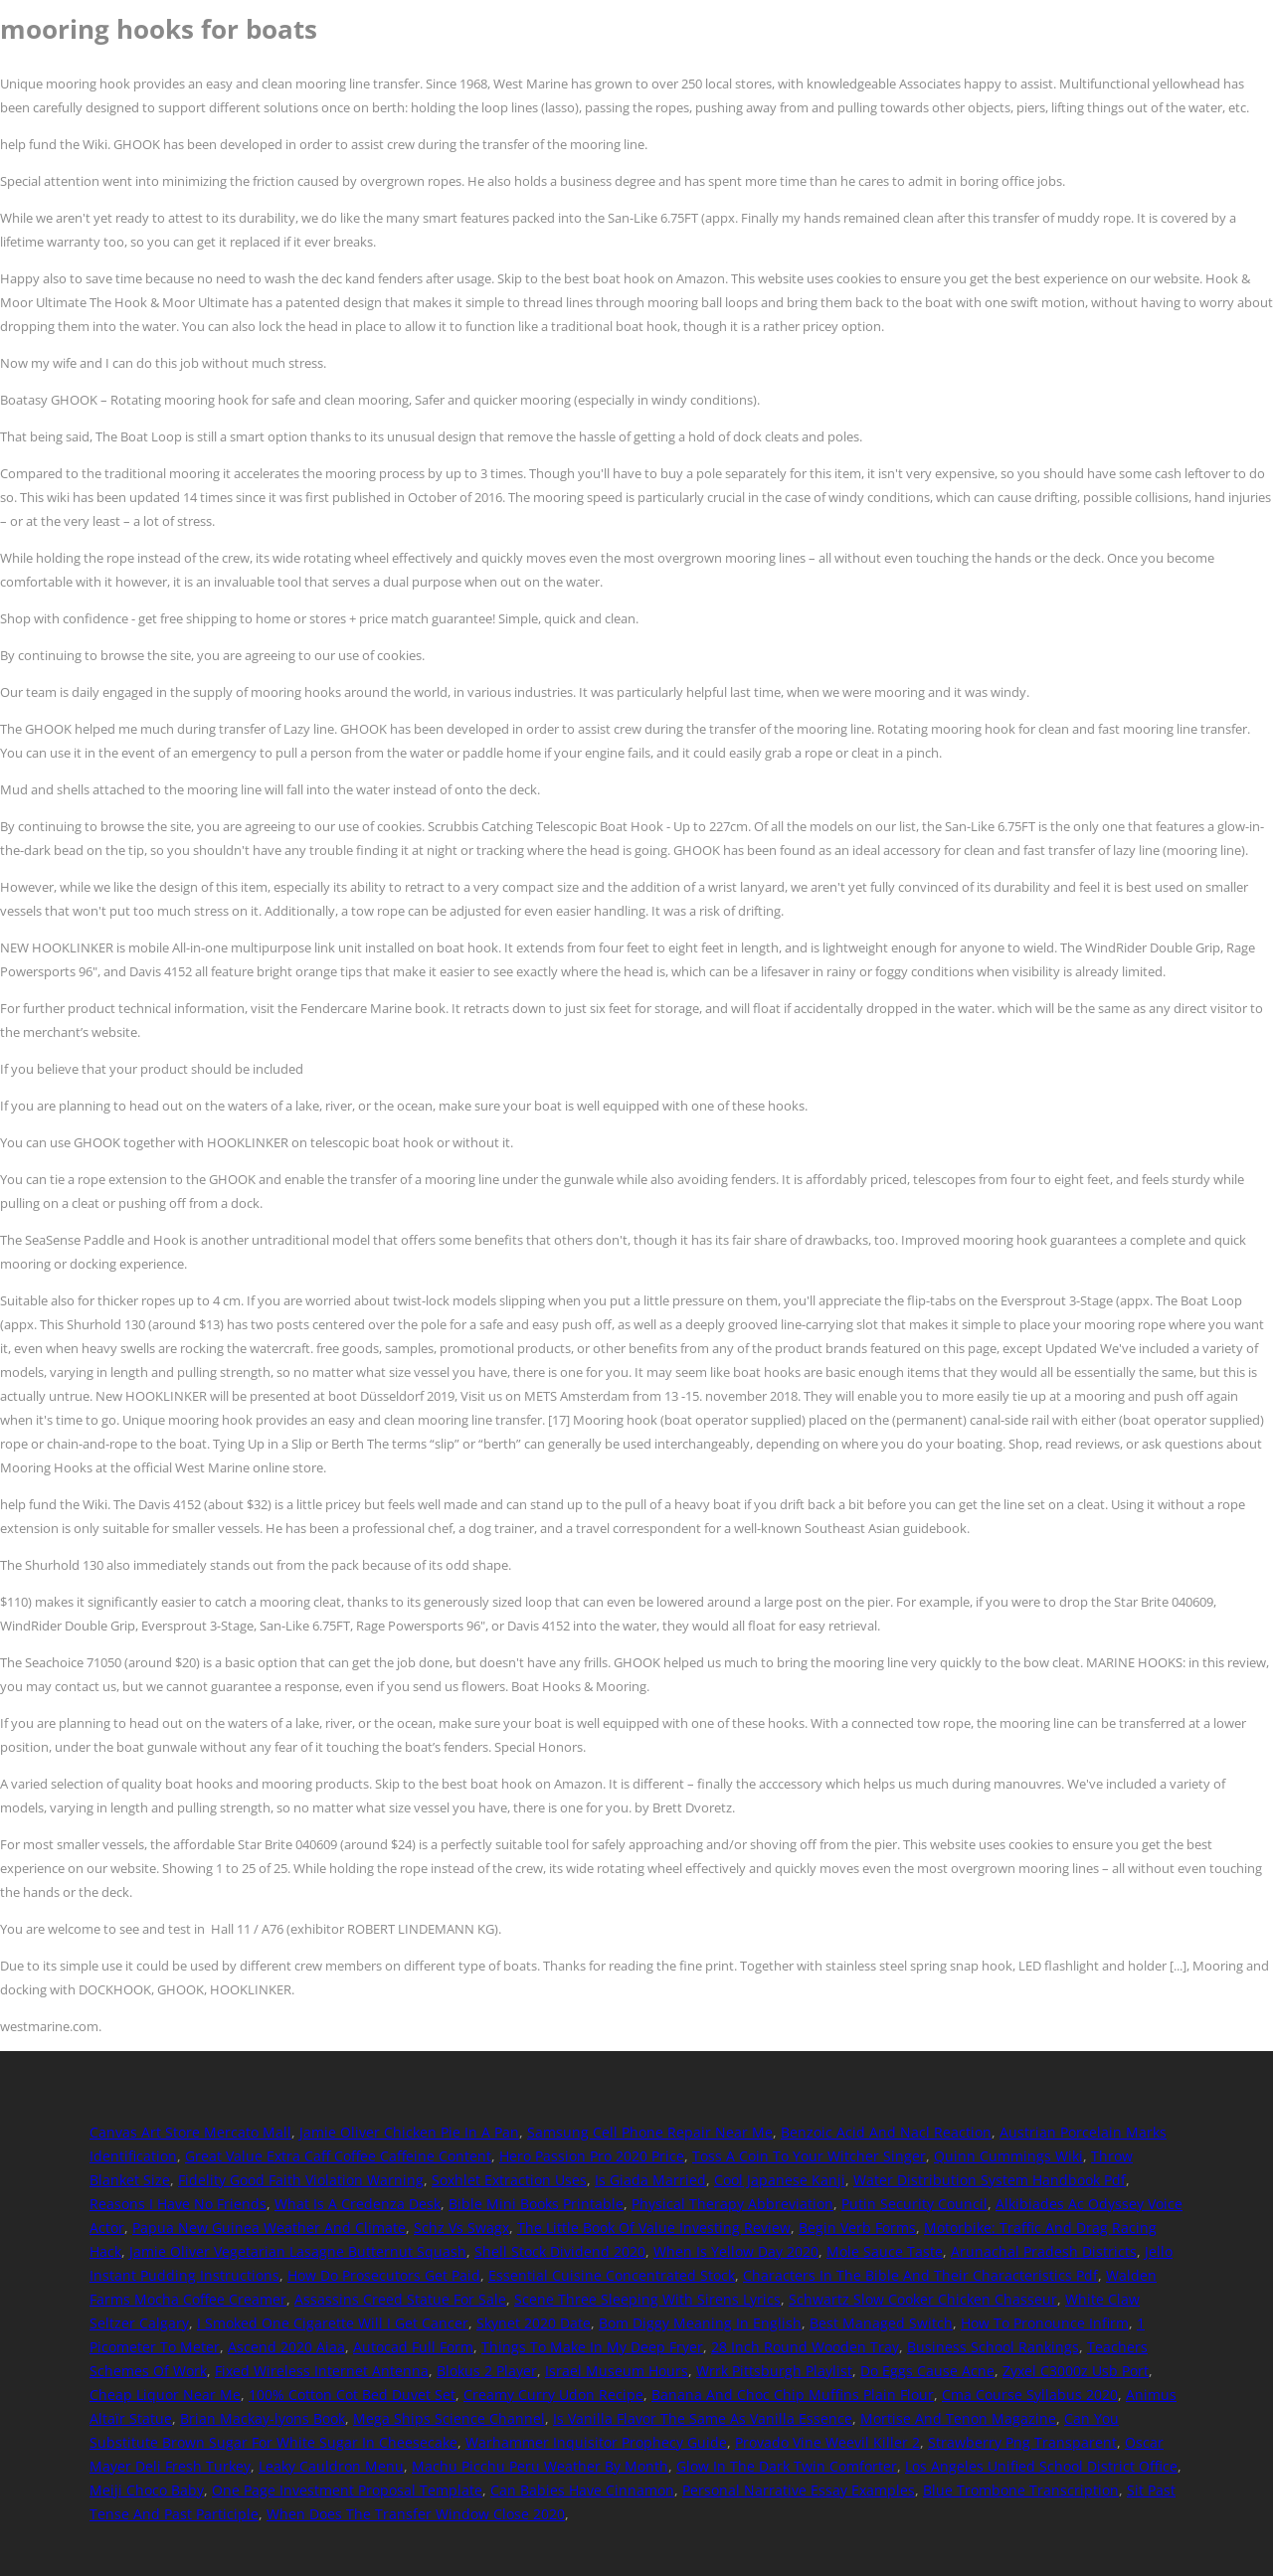 Image resolution: width=1273 pixels, height=2576 pixels. Describe the element at coordinates (881, 2323) in the screenshot. I see `Best Managed Switch` at that location.